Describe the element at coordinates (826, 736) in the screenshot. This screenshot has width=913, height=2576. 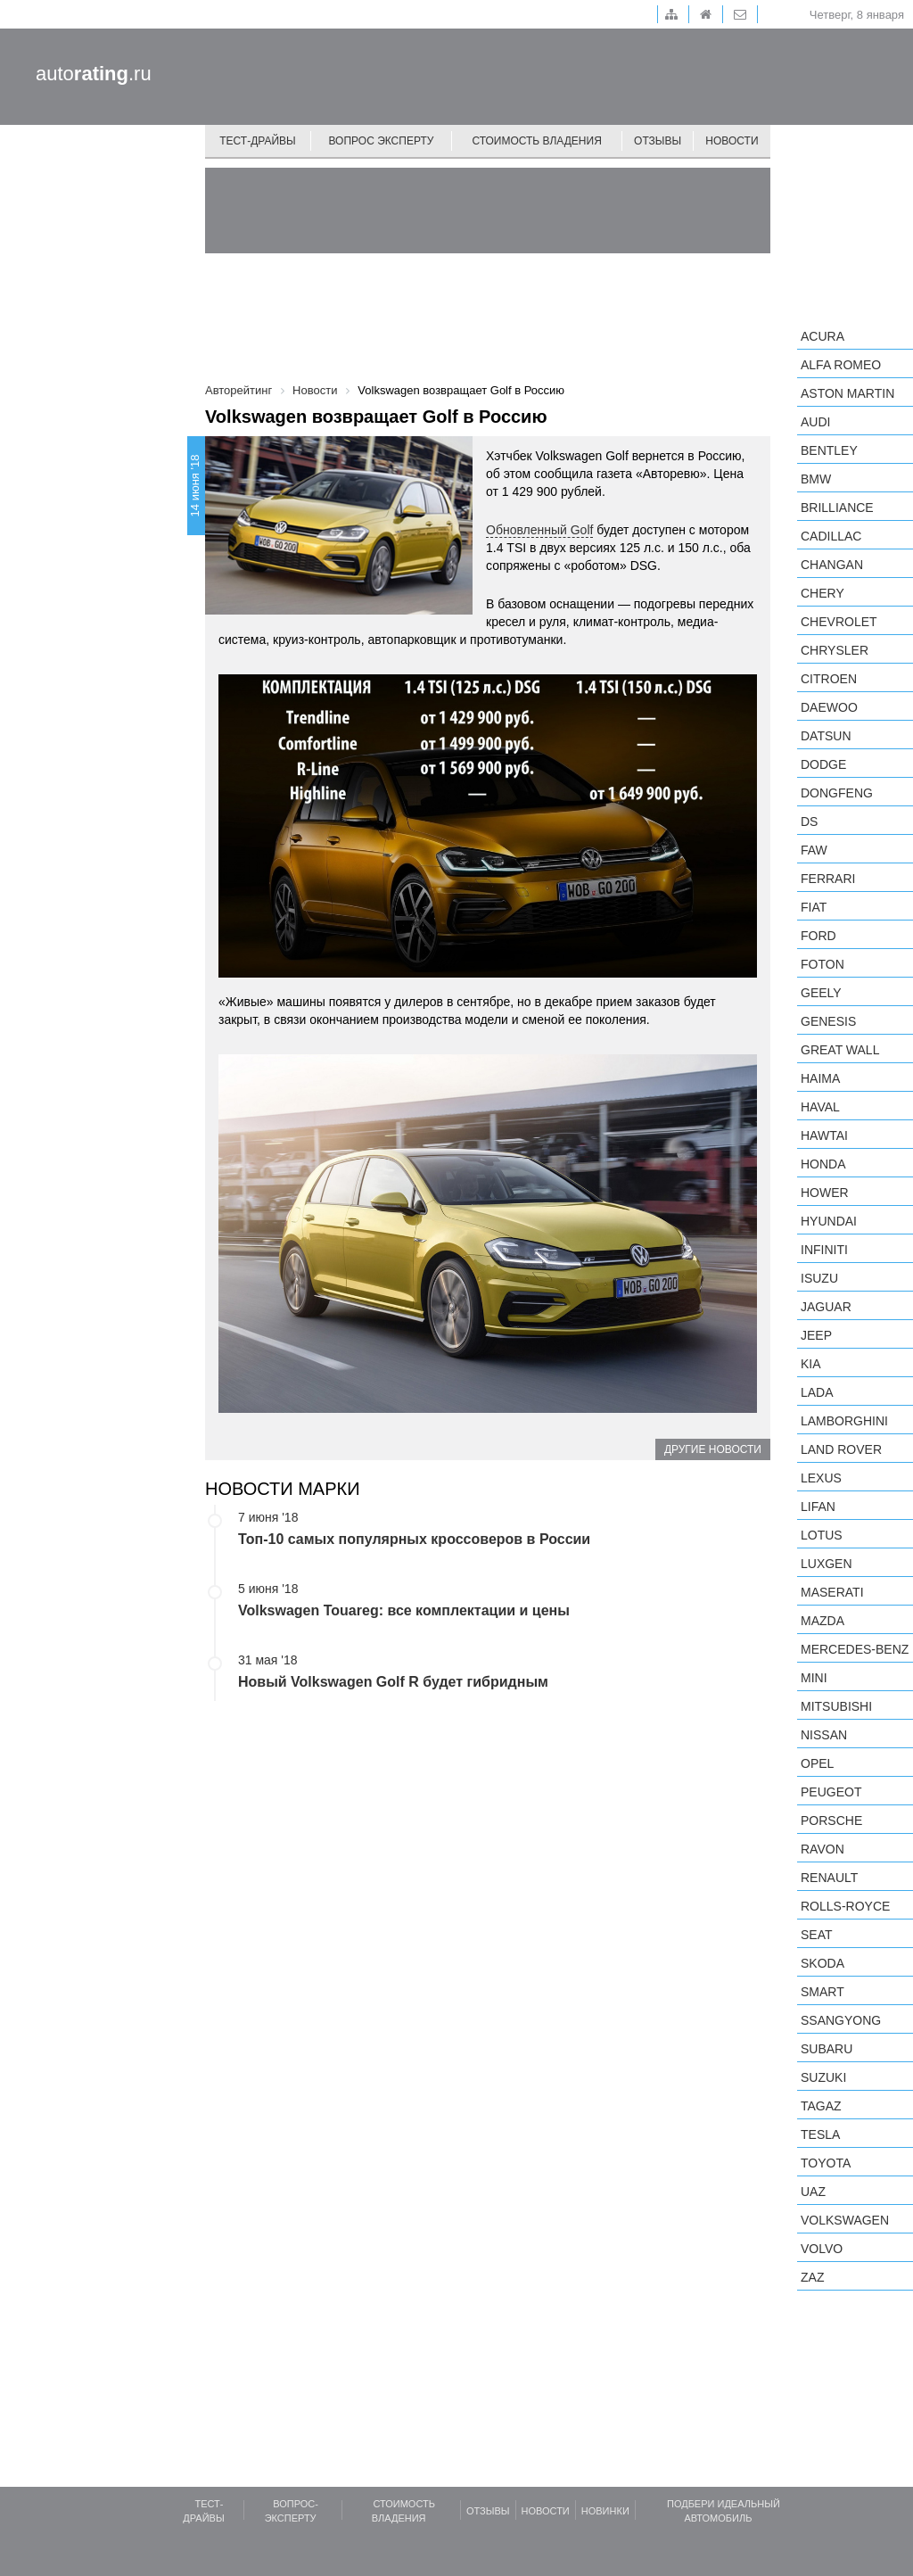
I see `Datsun` at that location.